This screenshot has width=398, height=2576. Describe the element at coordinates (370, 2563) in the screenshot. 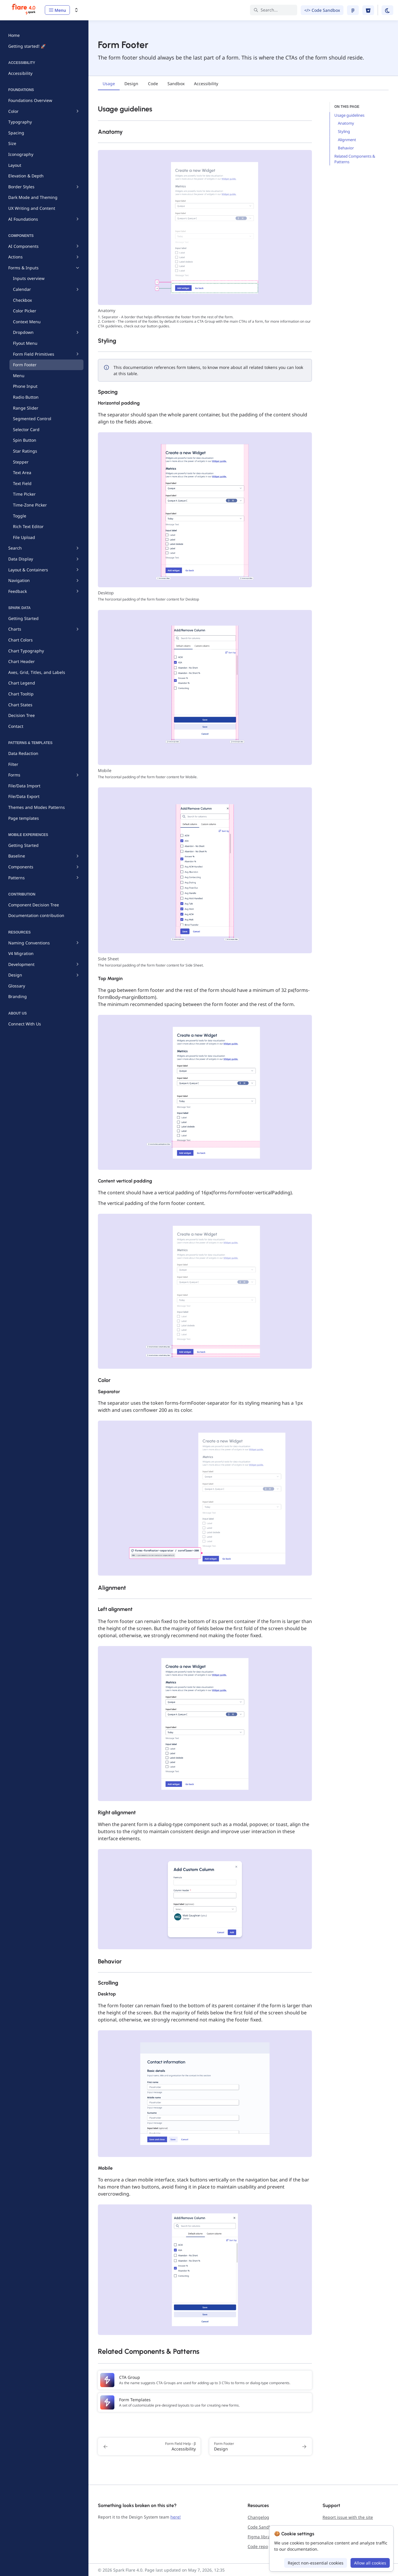

I see `Allow all cookies` at that location.